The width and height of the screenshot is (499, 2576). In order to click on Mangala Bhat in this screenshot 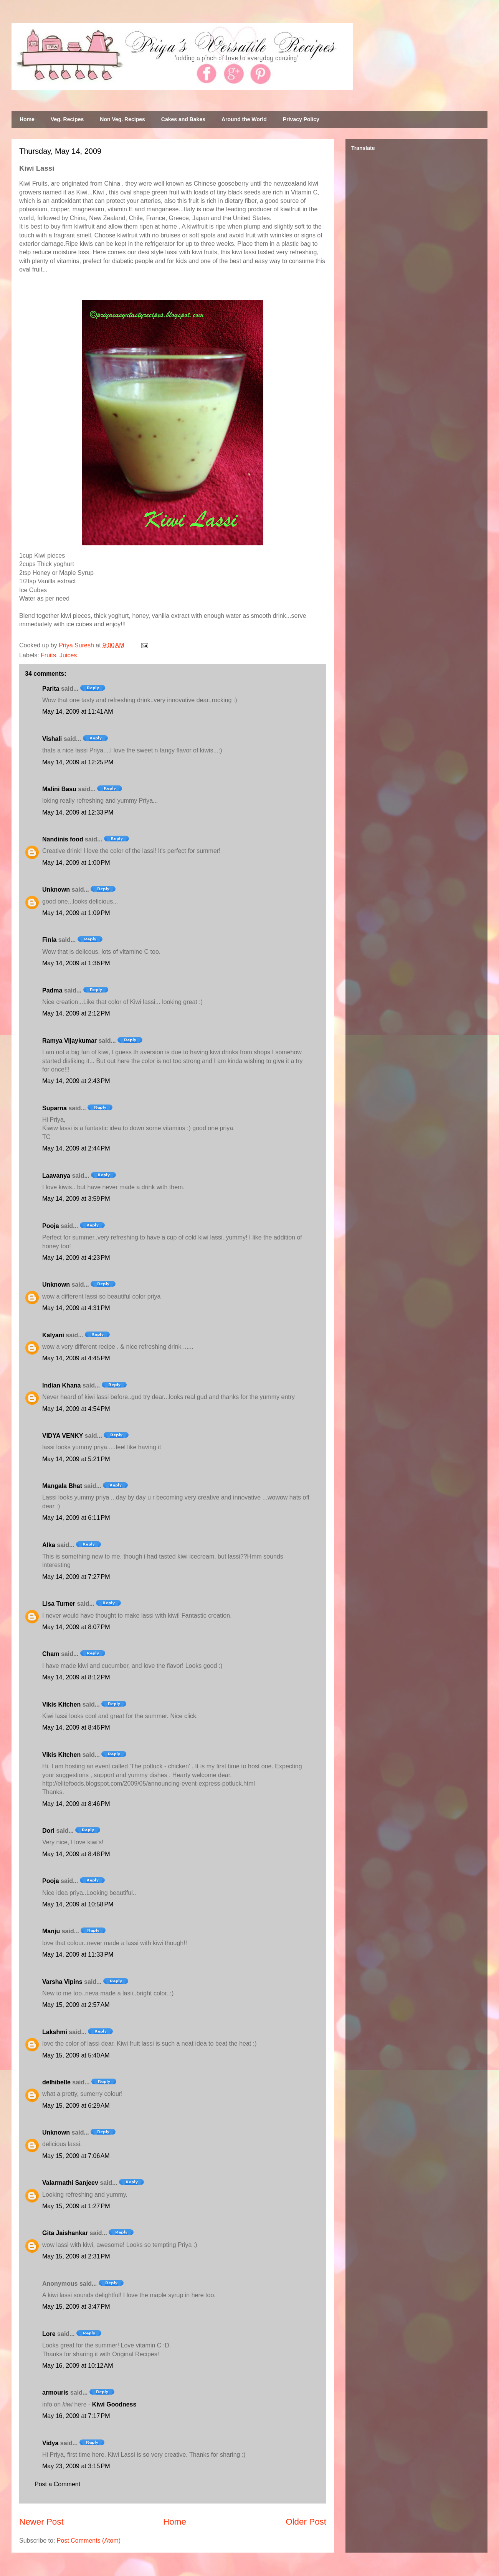, I will do `click(62, 1486)`.